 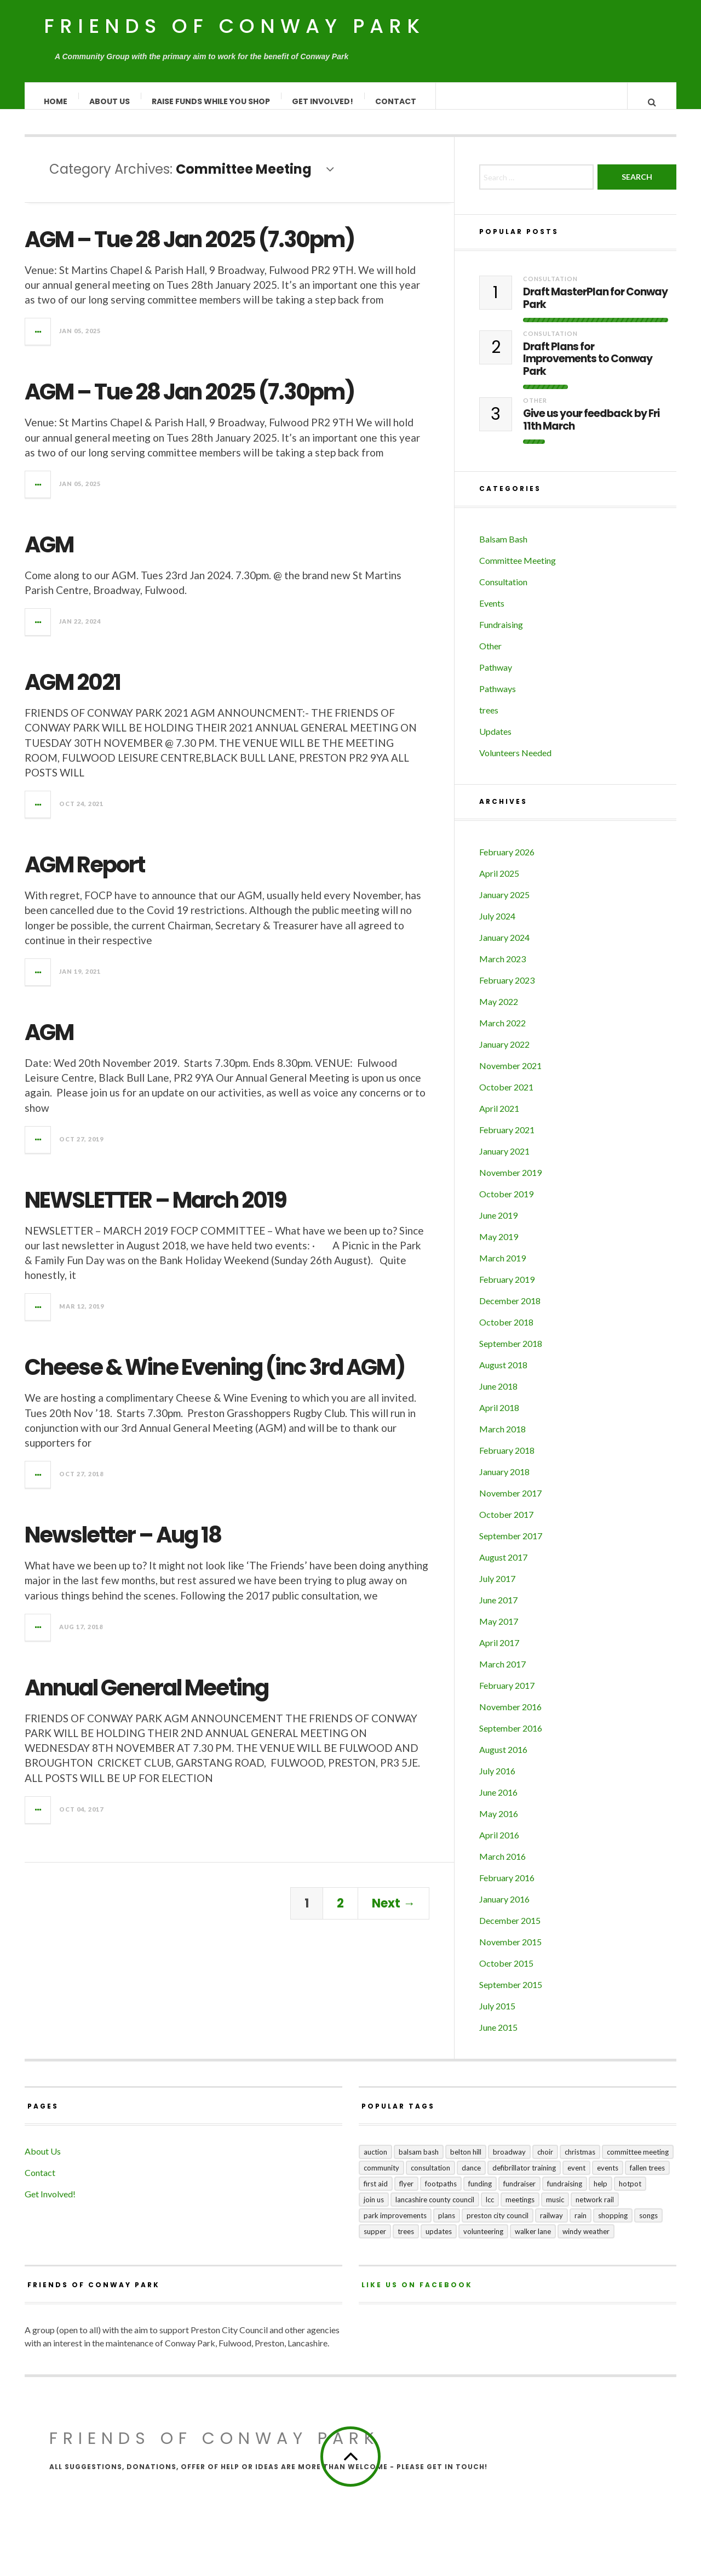 What do you see at coordinates (580, 2162) in the screenshot?
I see `Christmas [Christmas (1 item)]` at bounding box center [580, 2162].